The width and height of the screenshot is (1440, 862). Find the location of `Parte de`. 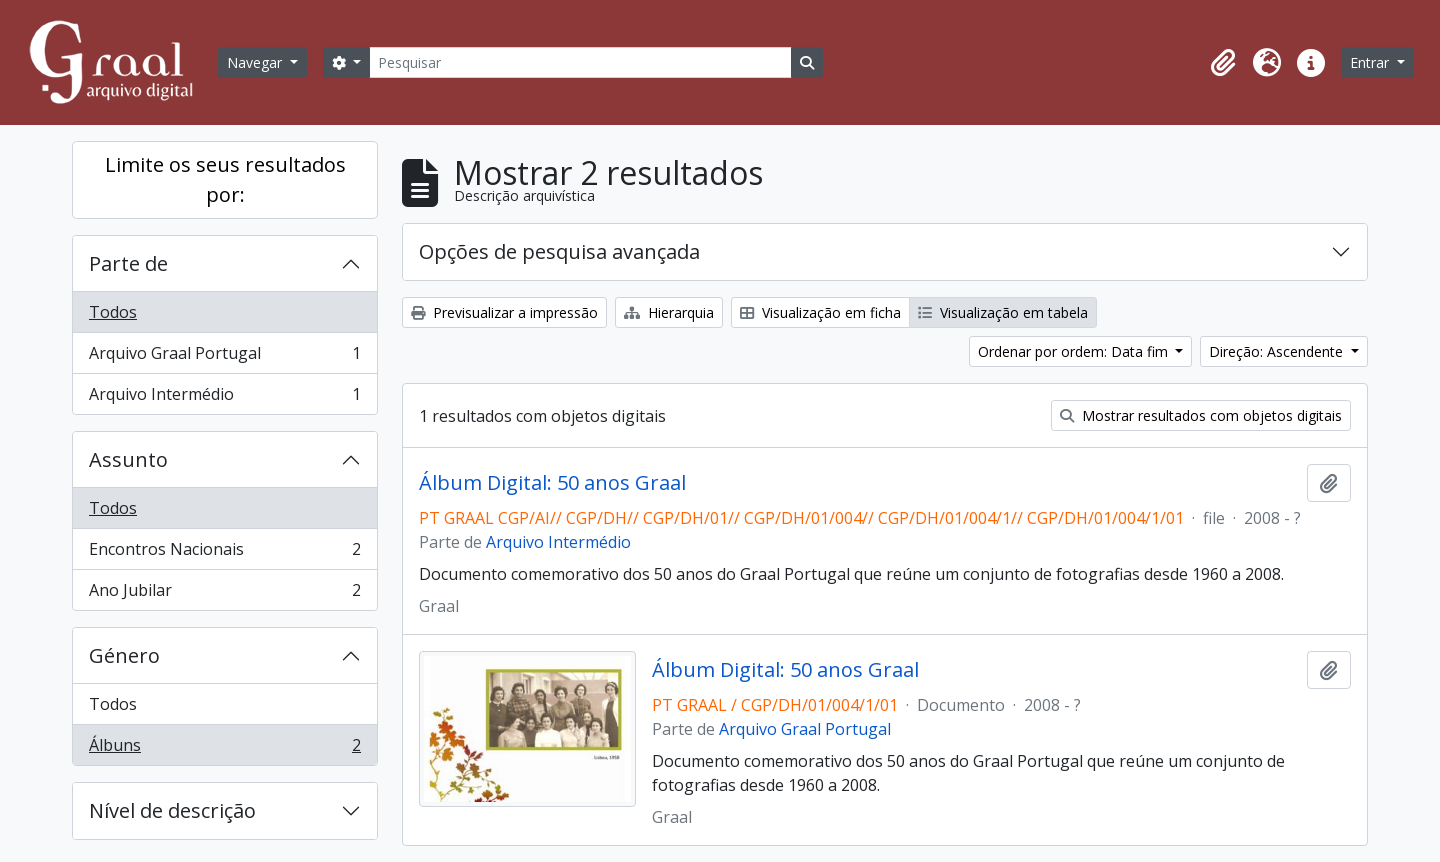

Parte de is located at coordinates (128, 263).